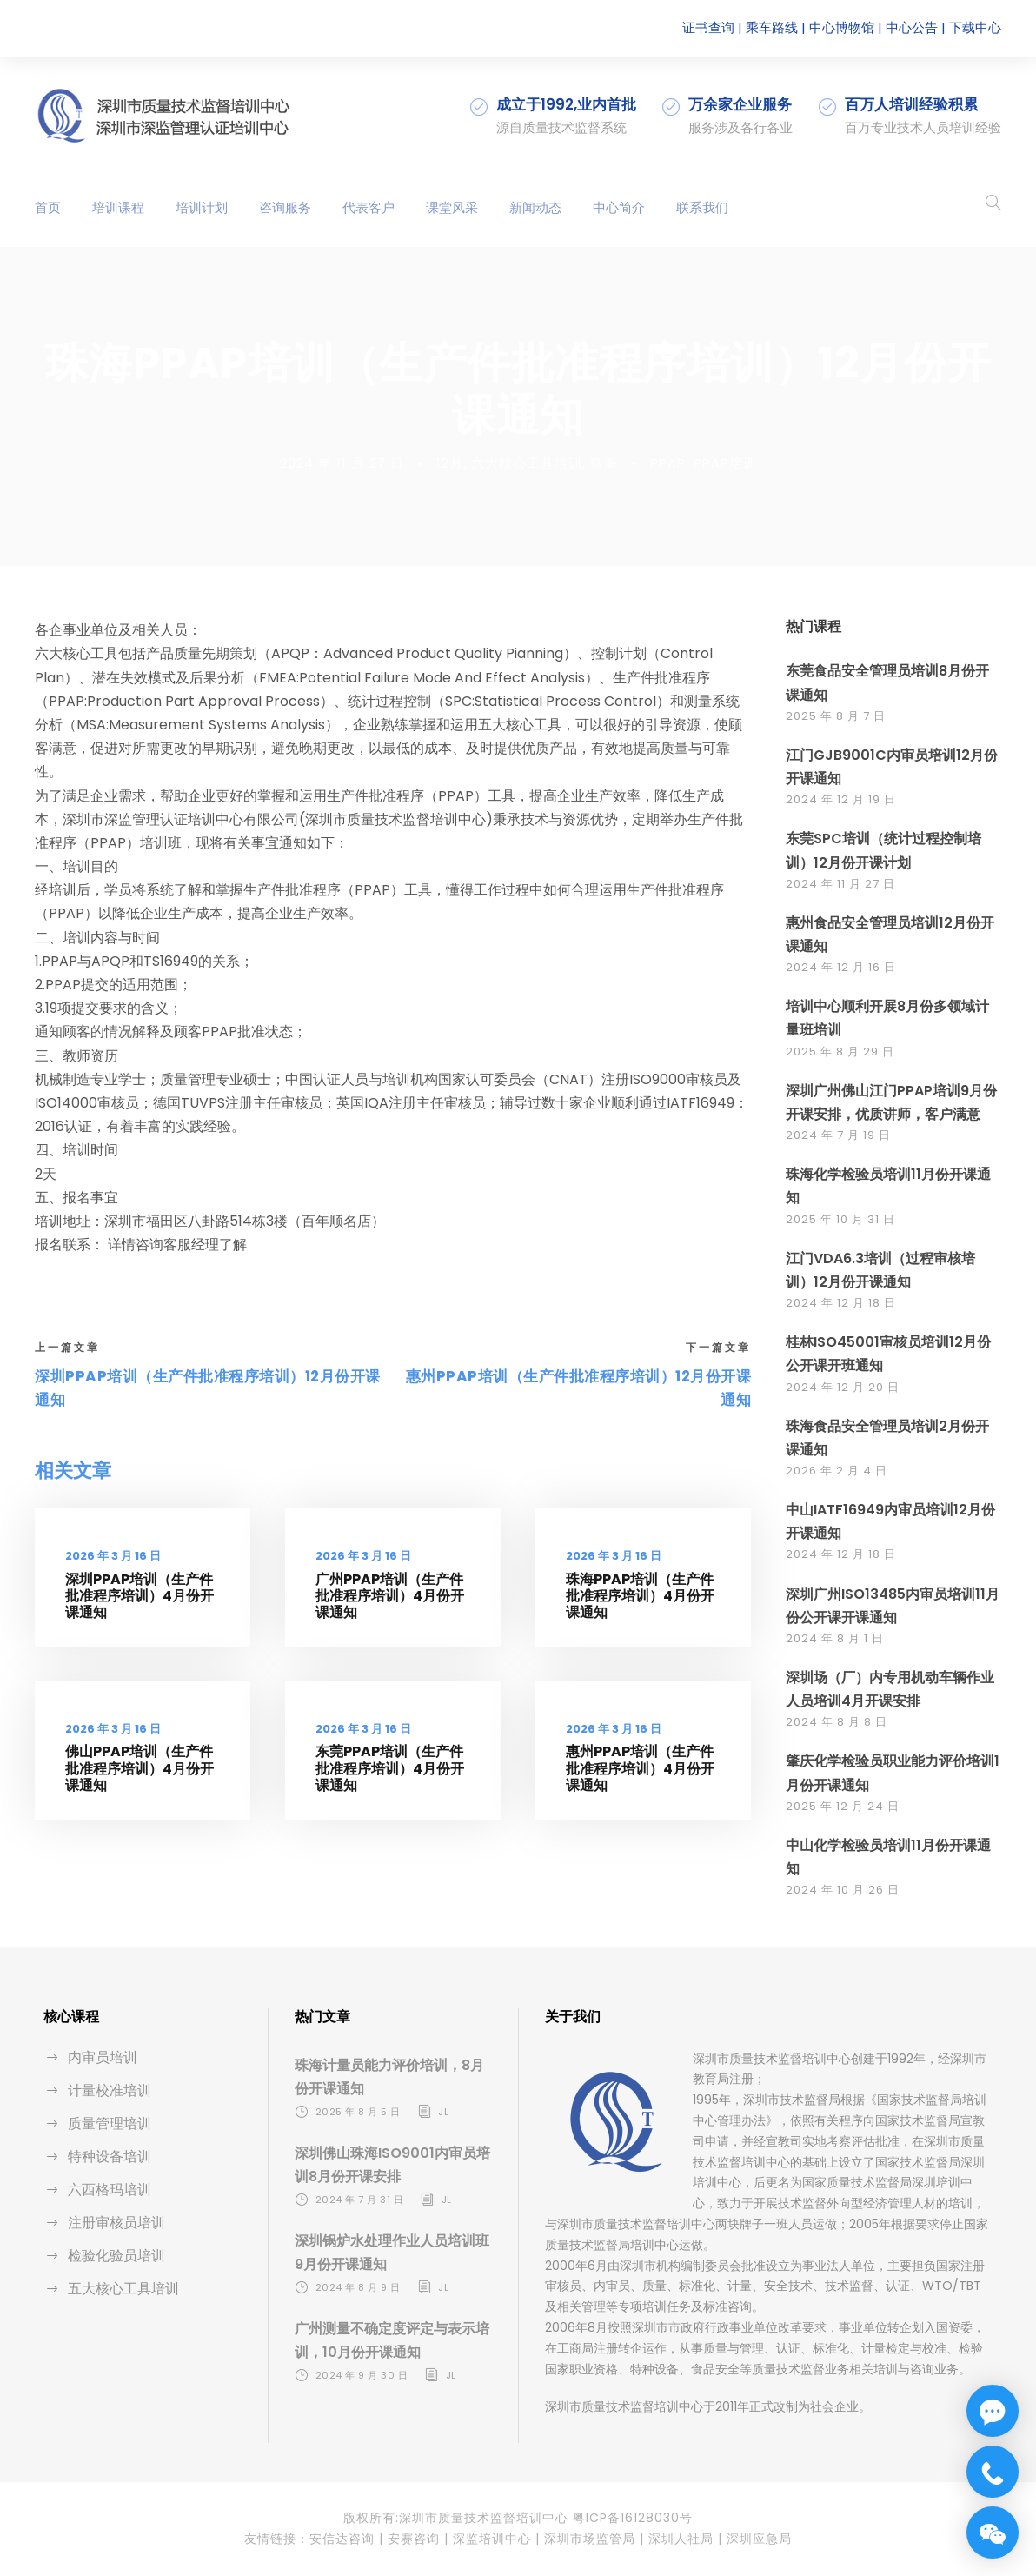  What do you see at coordinates (604, 463) in the screenshot?
I see `珠海` at bounding box center [604, 463].